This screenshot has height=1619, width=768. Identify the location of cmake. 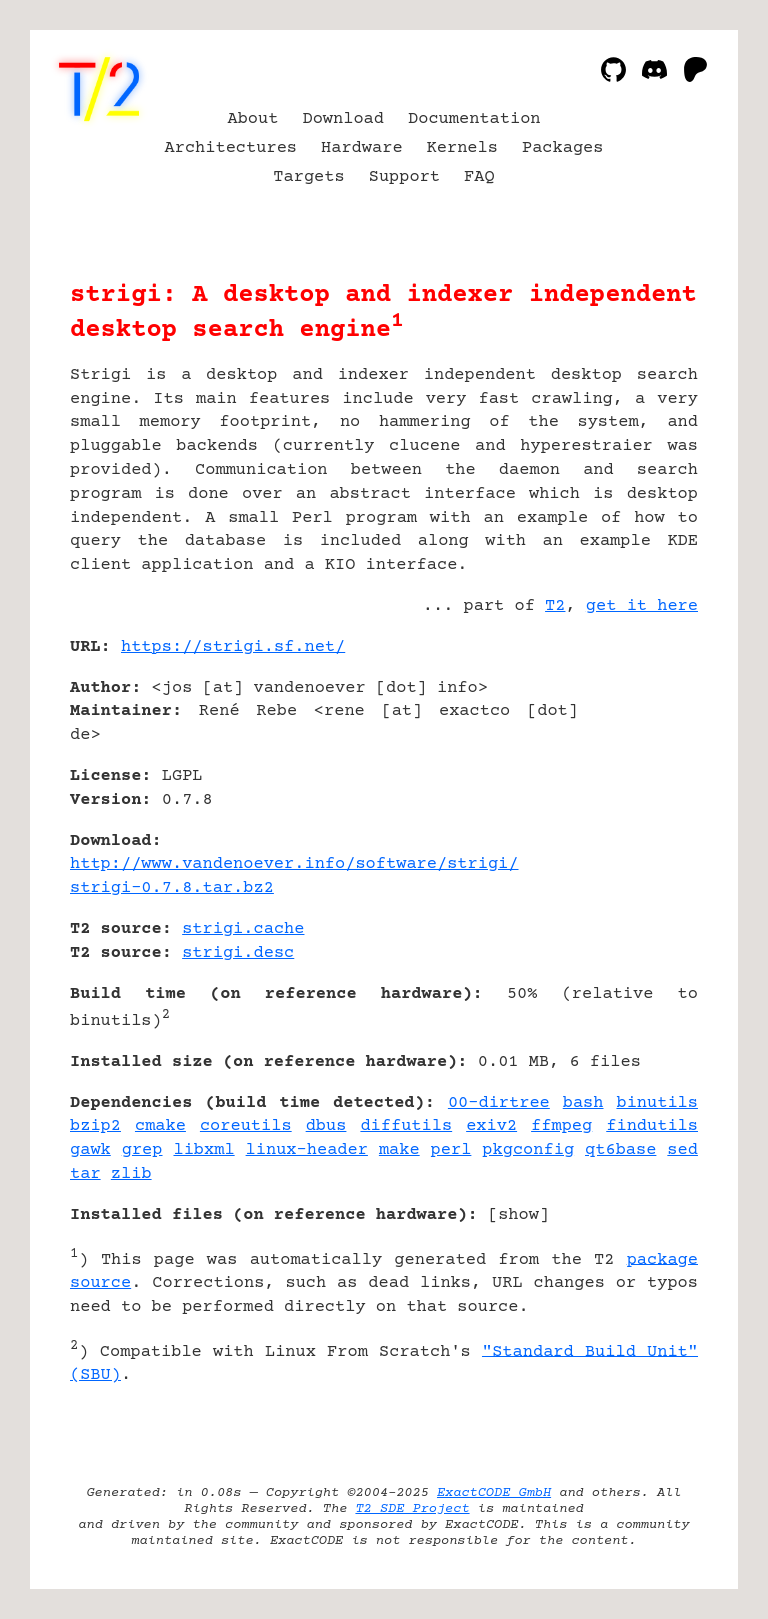
(160, 1126).